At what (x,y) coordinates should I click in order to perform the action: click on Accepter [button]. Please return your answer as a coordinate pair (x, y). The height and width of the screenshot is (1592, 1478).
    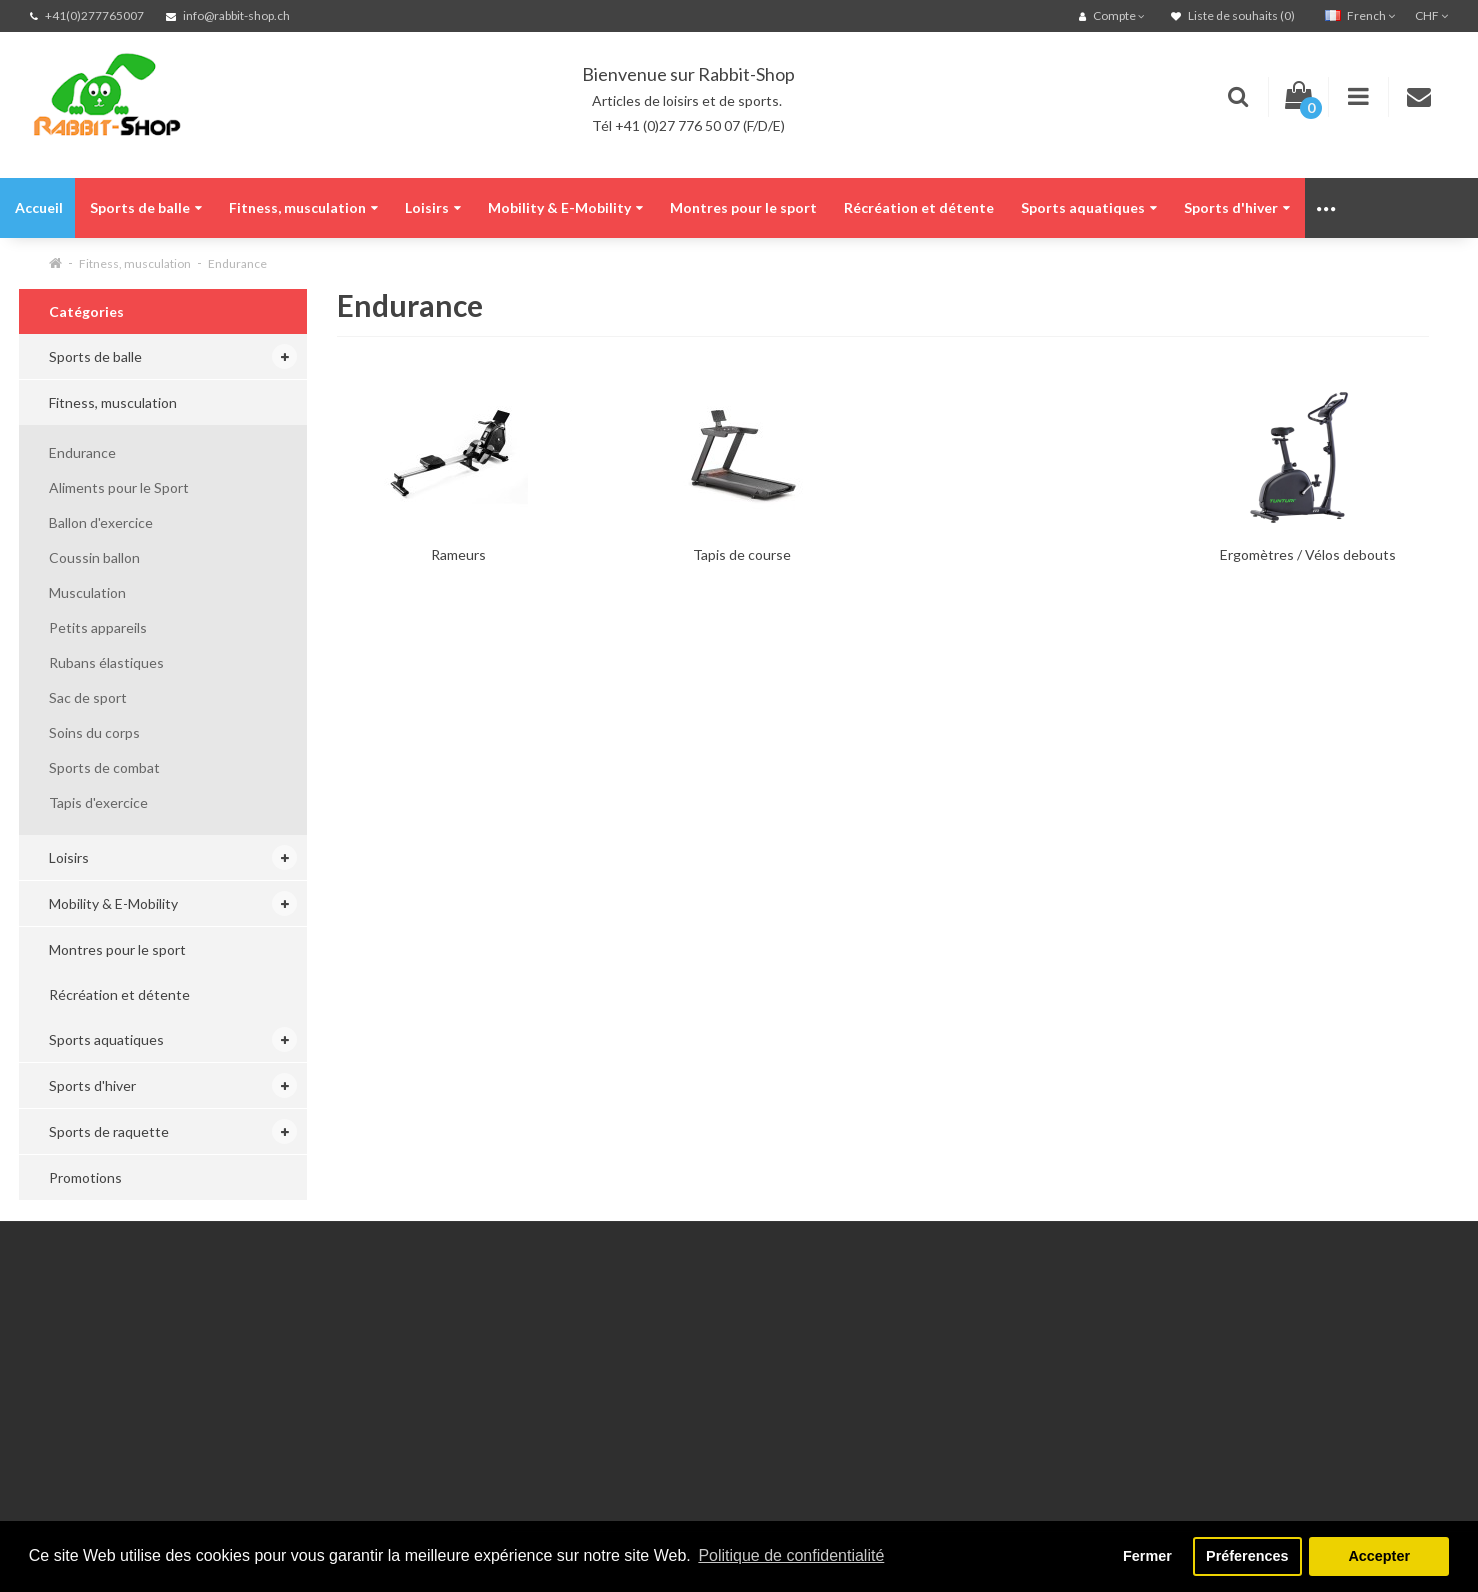
    Looking at the image, I should click on (1379, 1556).